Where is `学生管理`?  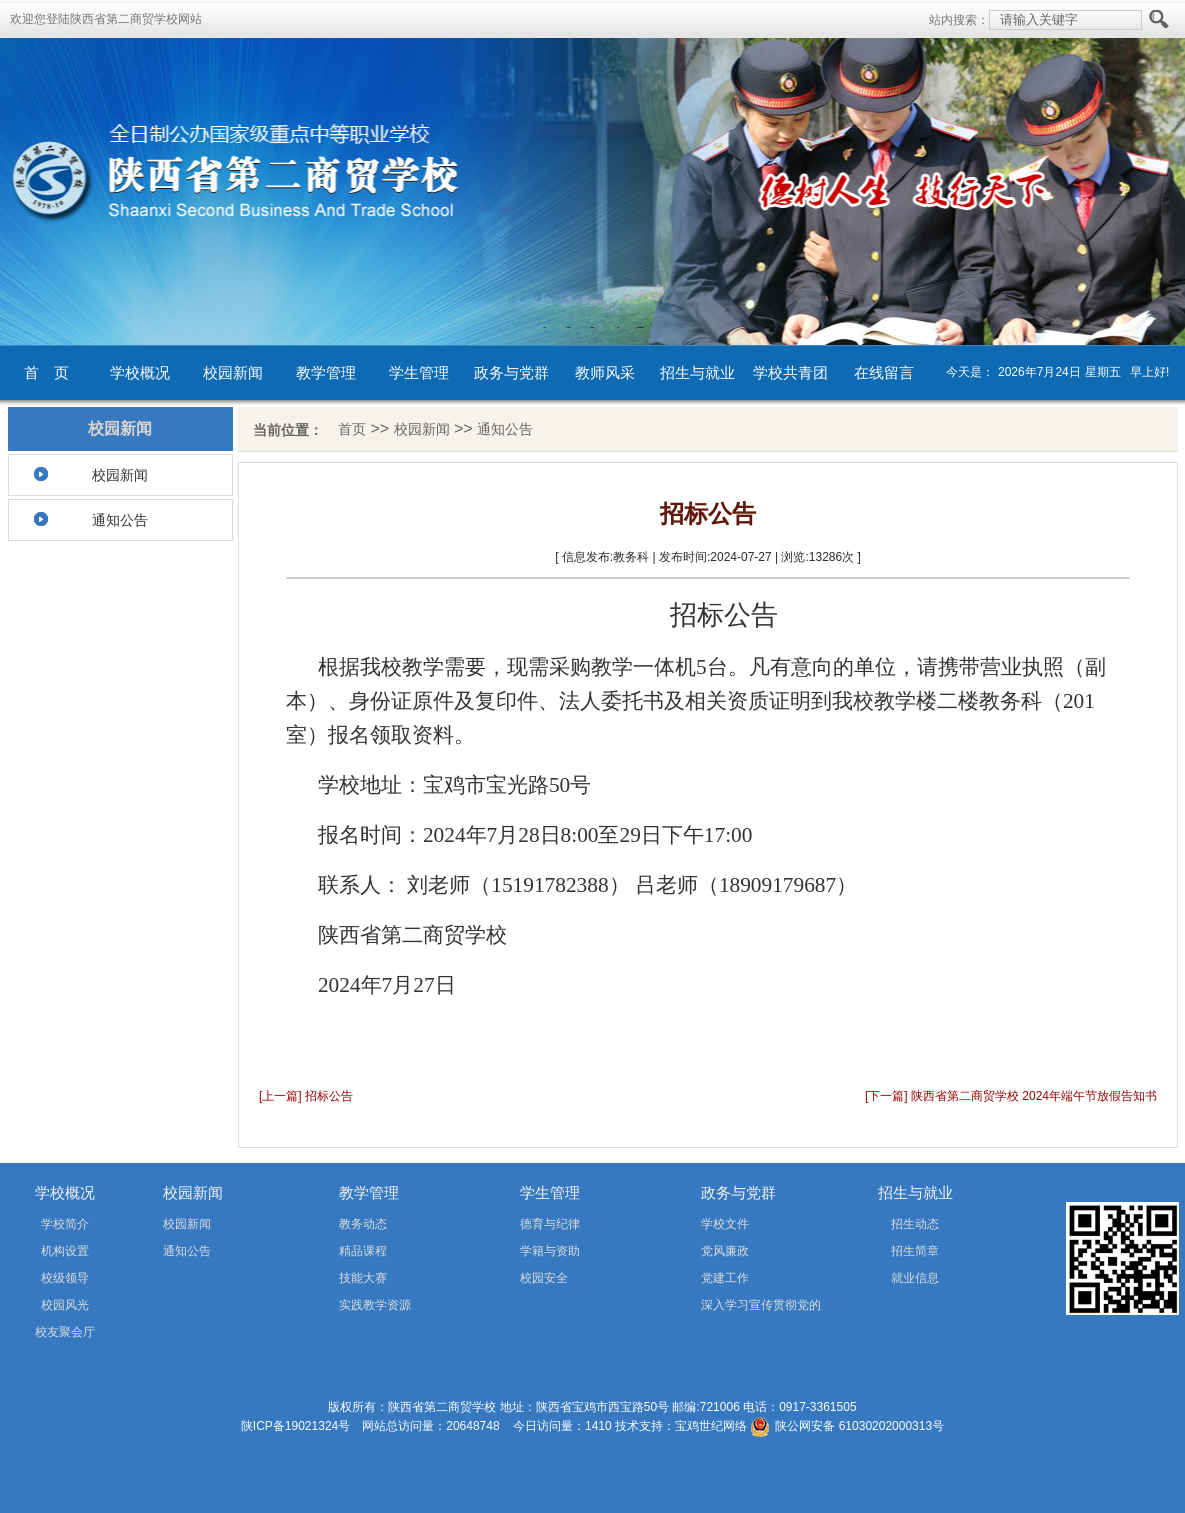 学生管理 is located at coordinates (419, 372).